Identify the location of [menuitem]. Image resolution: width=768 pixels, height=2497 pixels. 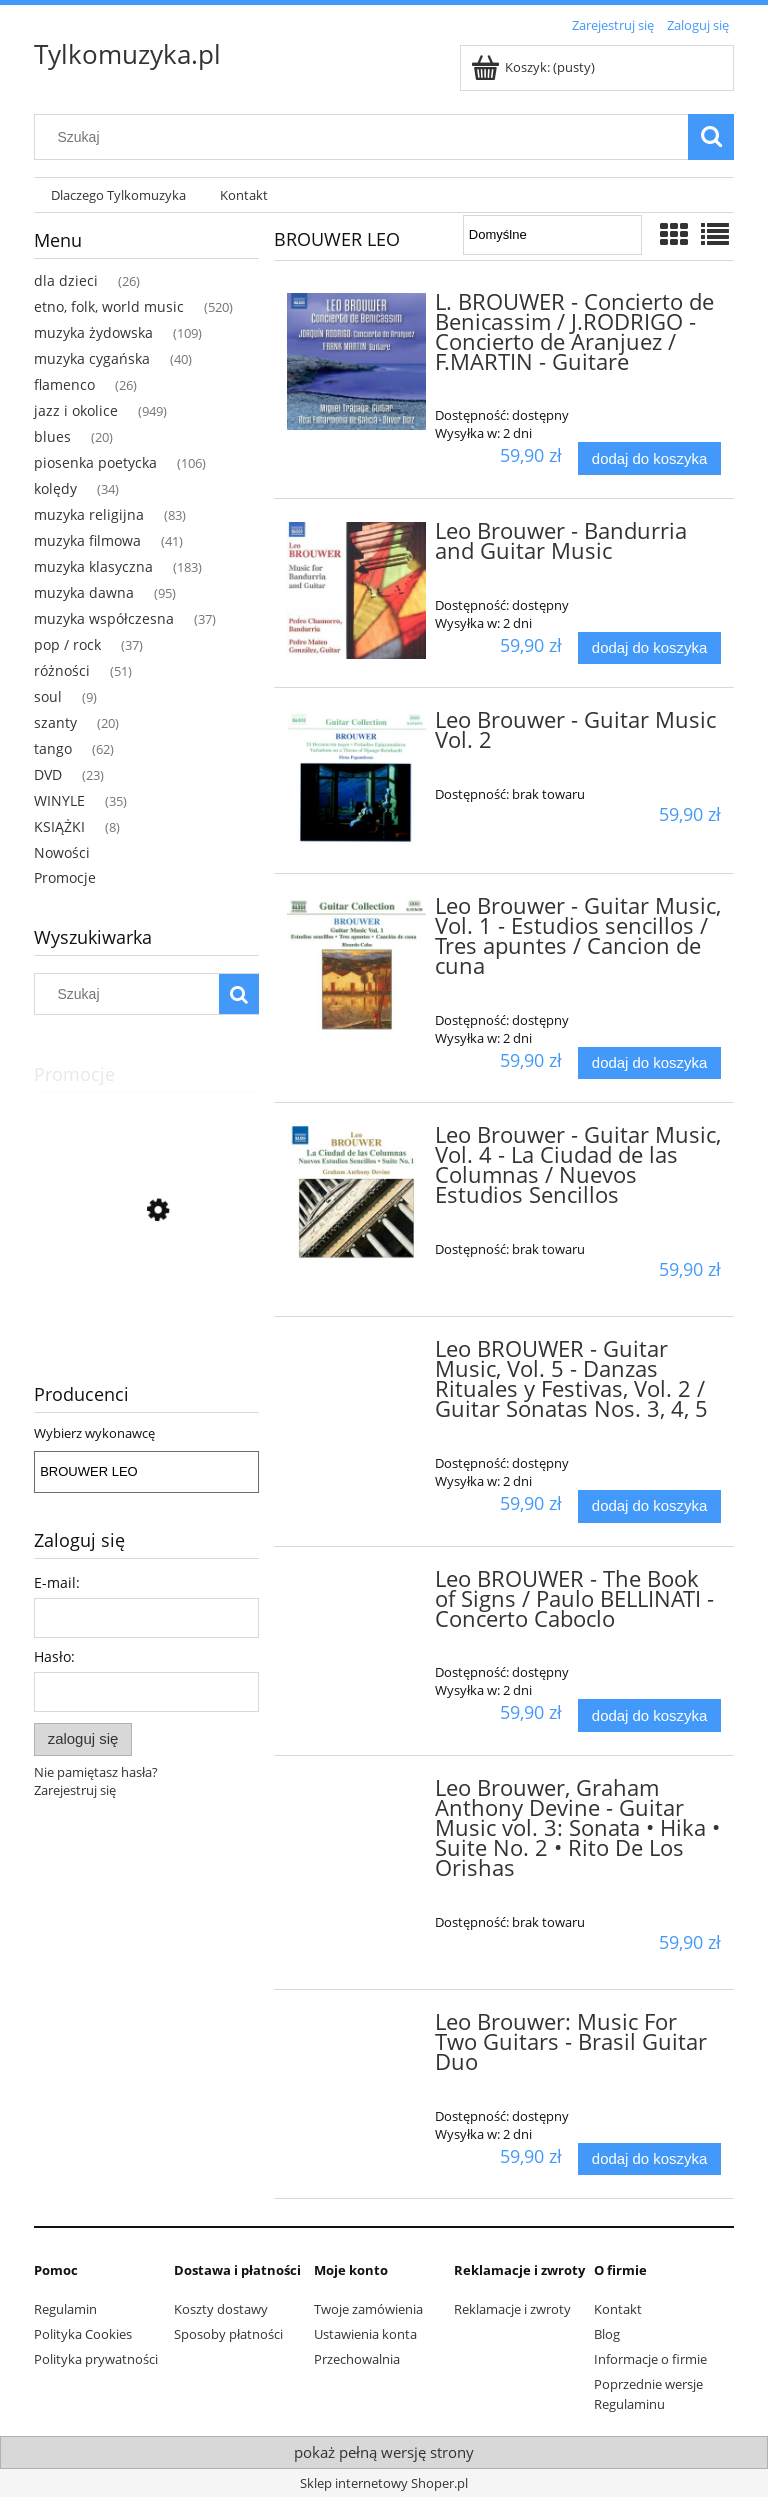
(118, 195).